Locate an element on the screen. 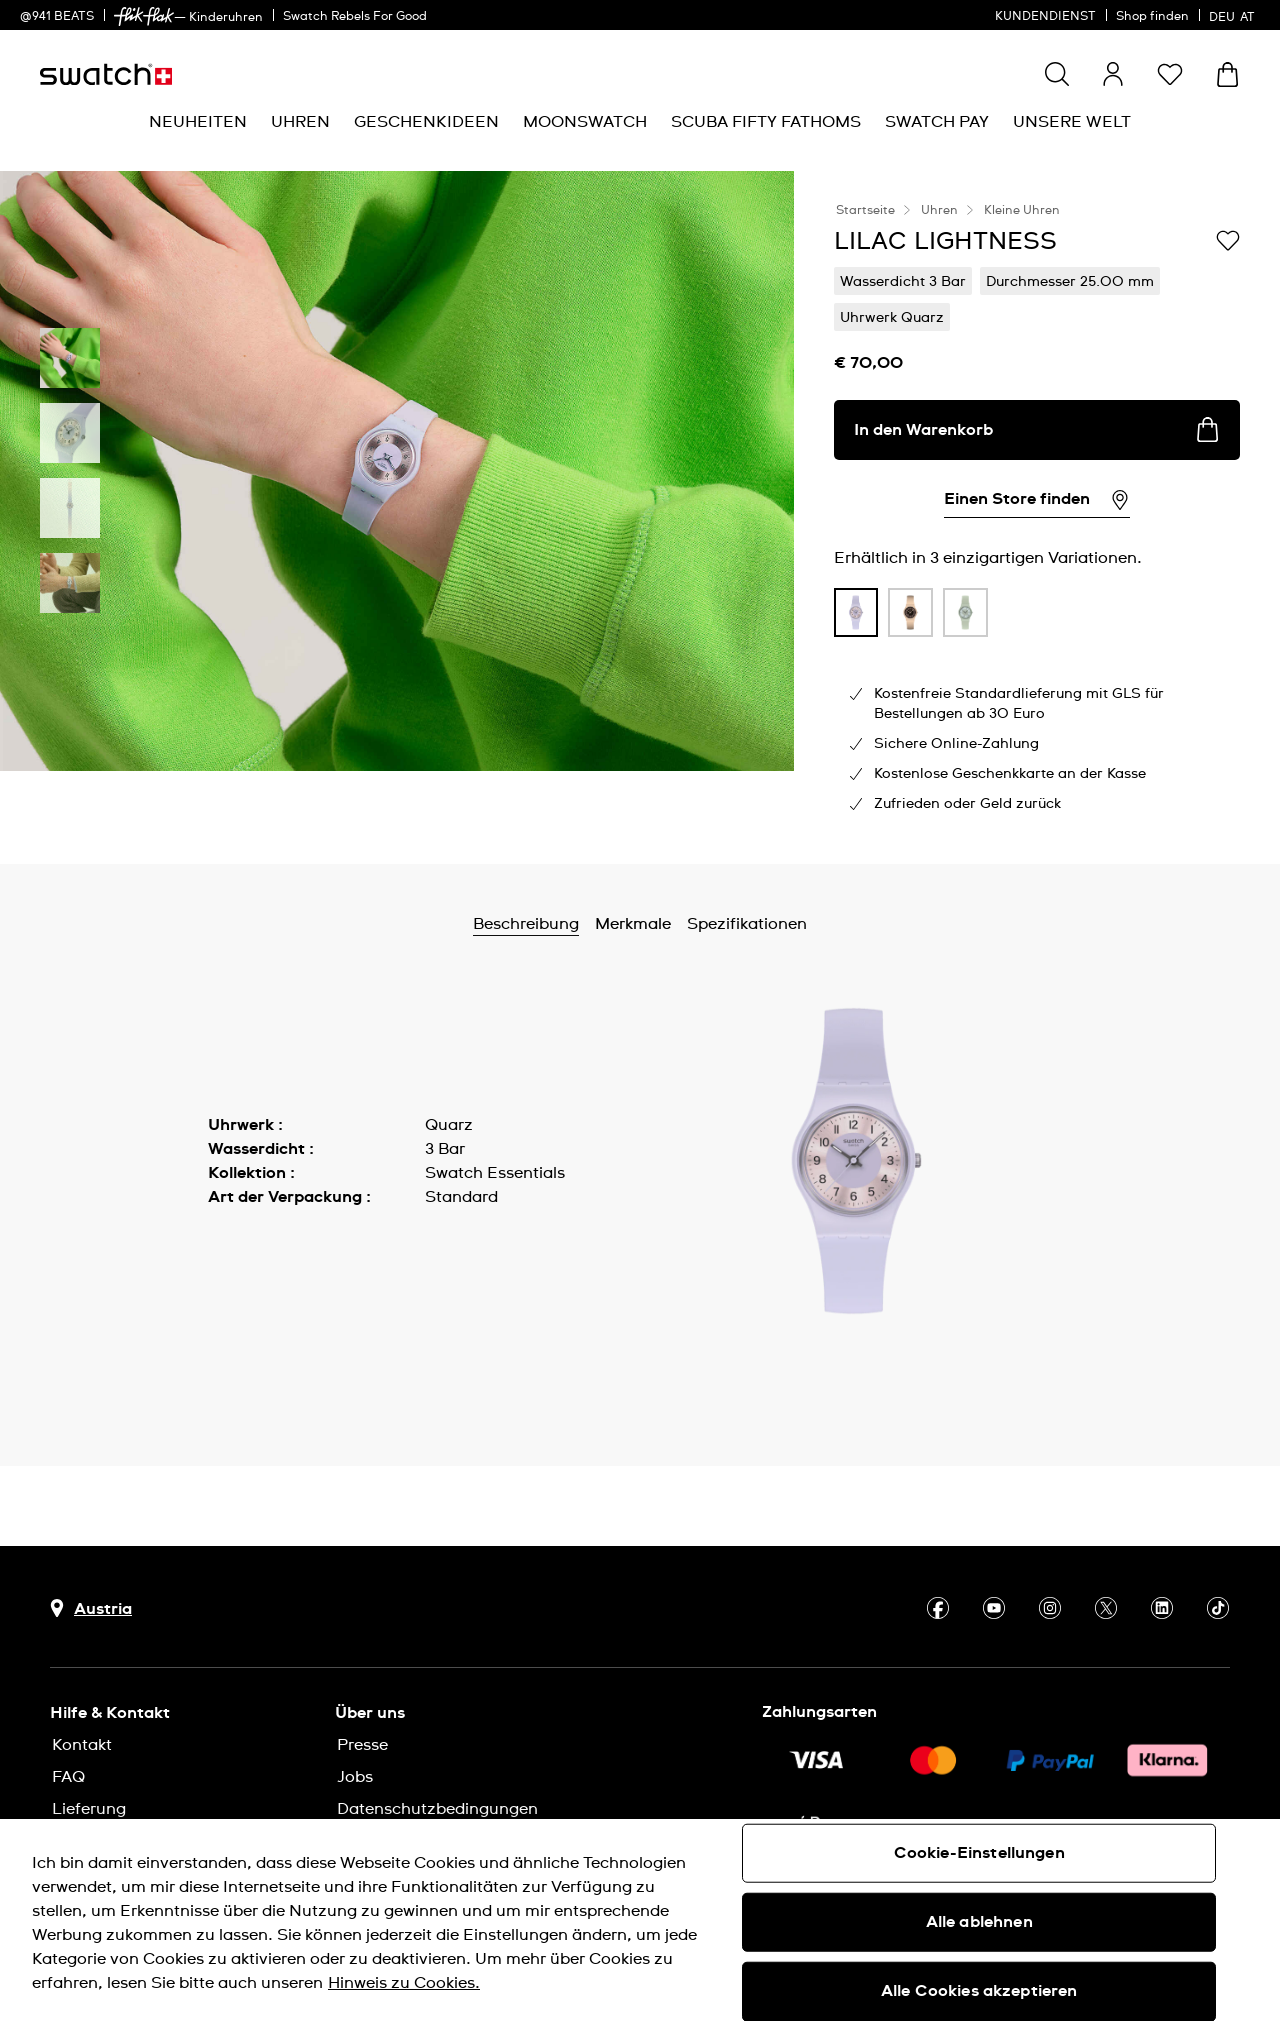 This screenshot has width=1280, height=2021. [Show search] is located at coordinates (1057, 74).